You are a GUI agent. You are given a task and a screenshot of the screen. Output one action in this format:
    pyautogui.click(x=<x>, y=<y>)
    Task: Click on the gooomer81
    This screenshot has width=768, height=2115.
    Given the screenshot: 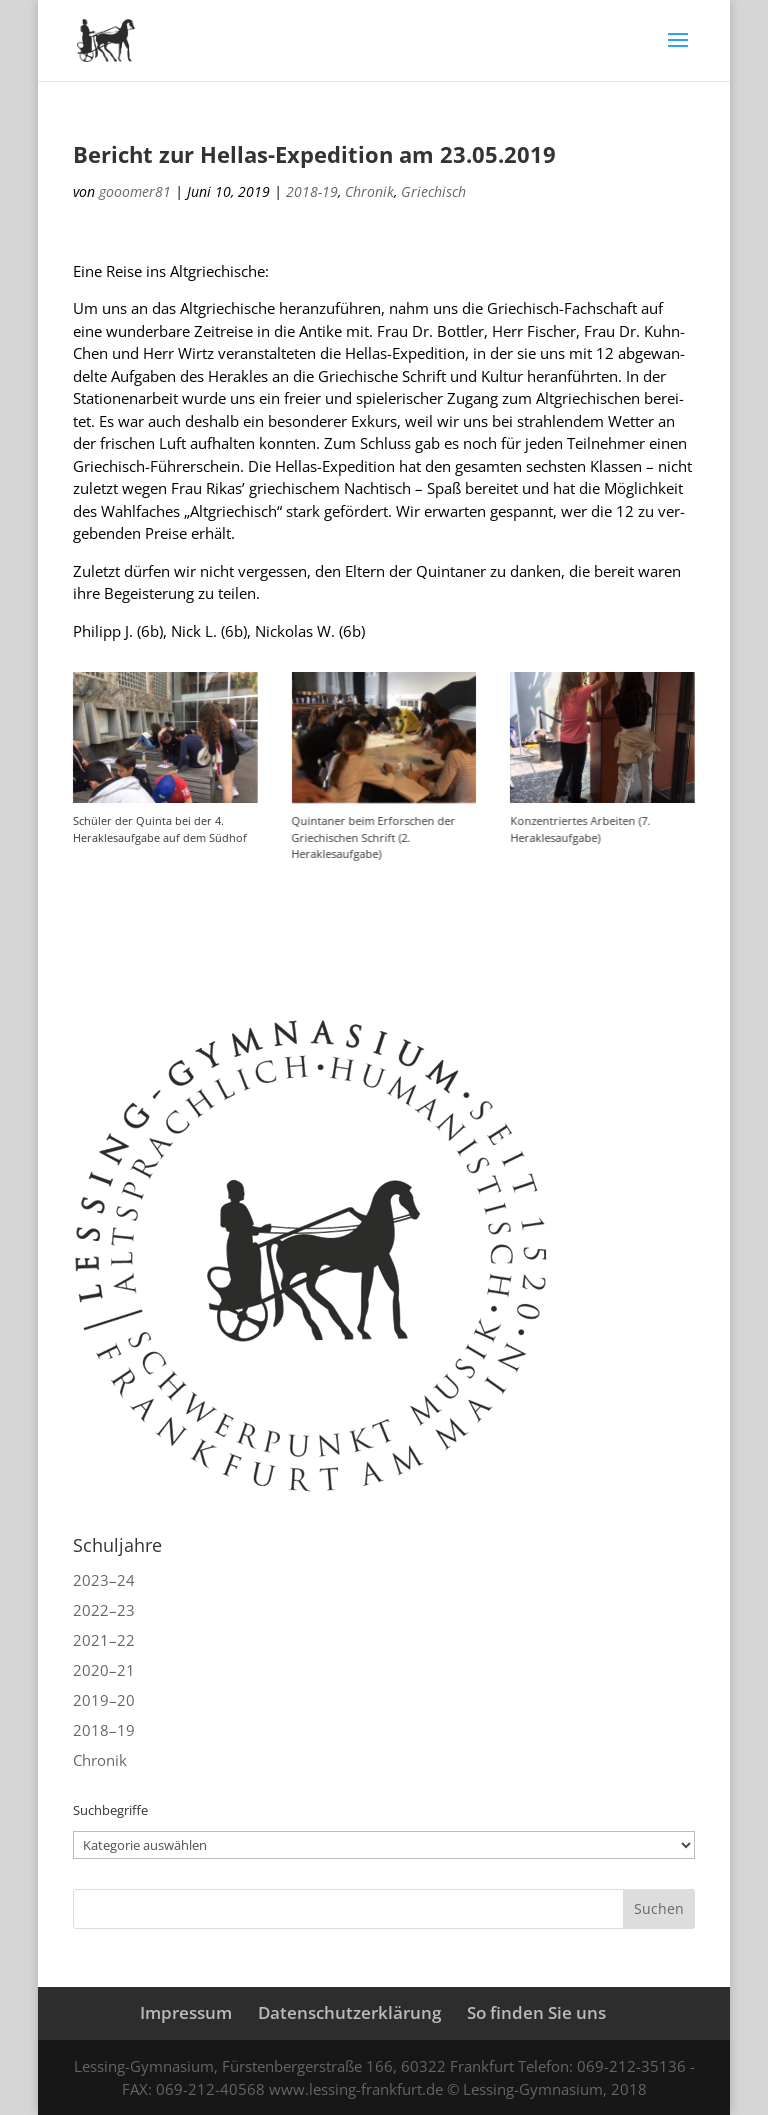 What is the action you would take?
    pyautogui.click(x=135, y=191)
    